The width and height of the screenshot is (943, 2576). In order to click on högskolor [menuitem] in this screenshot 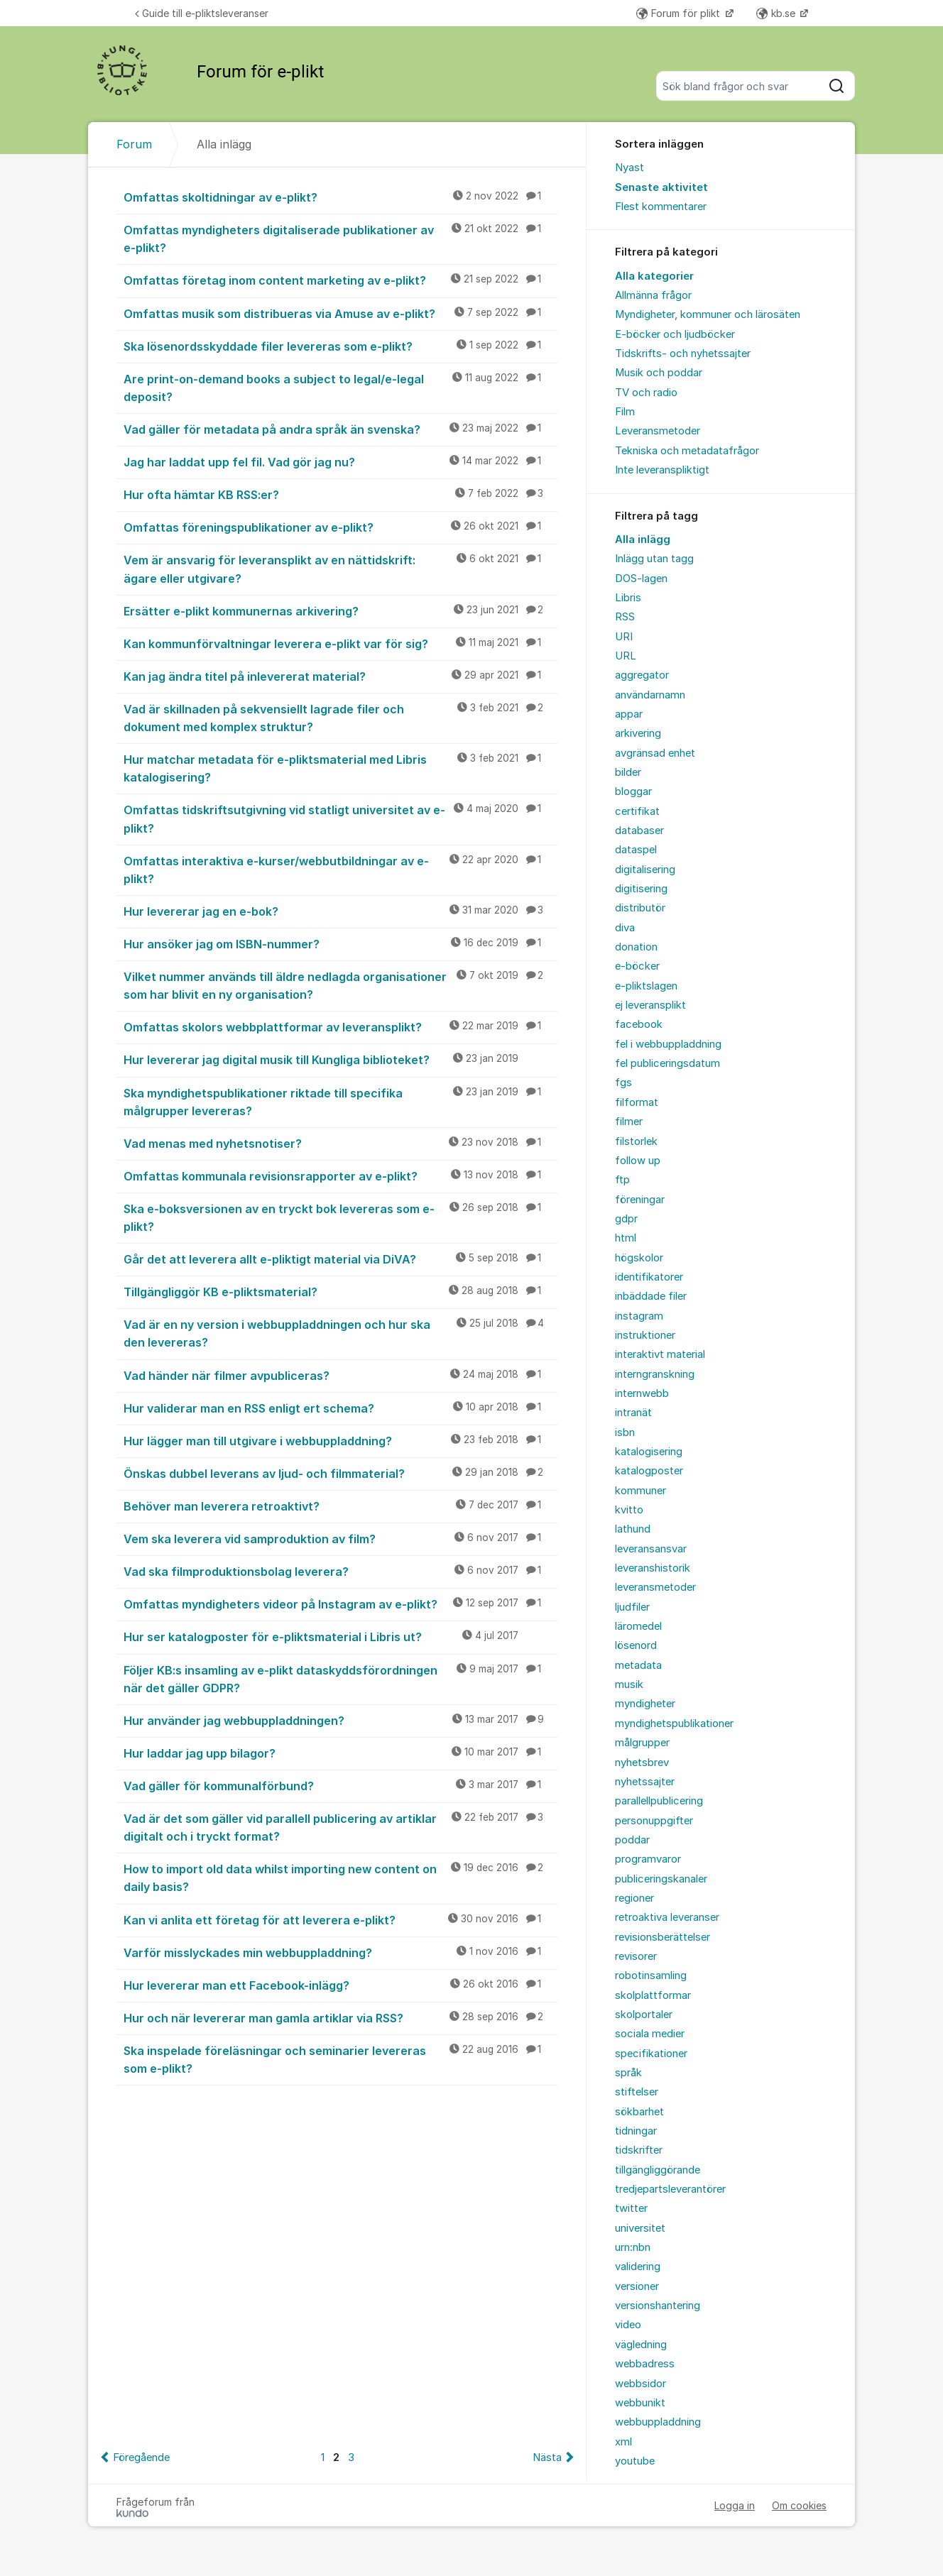, I will do `click(639, 1257)`.